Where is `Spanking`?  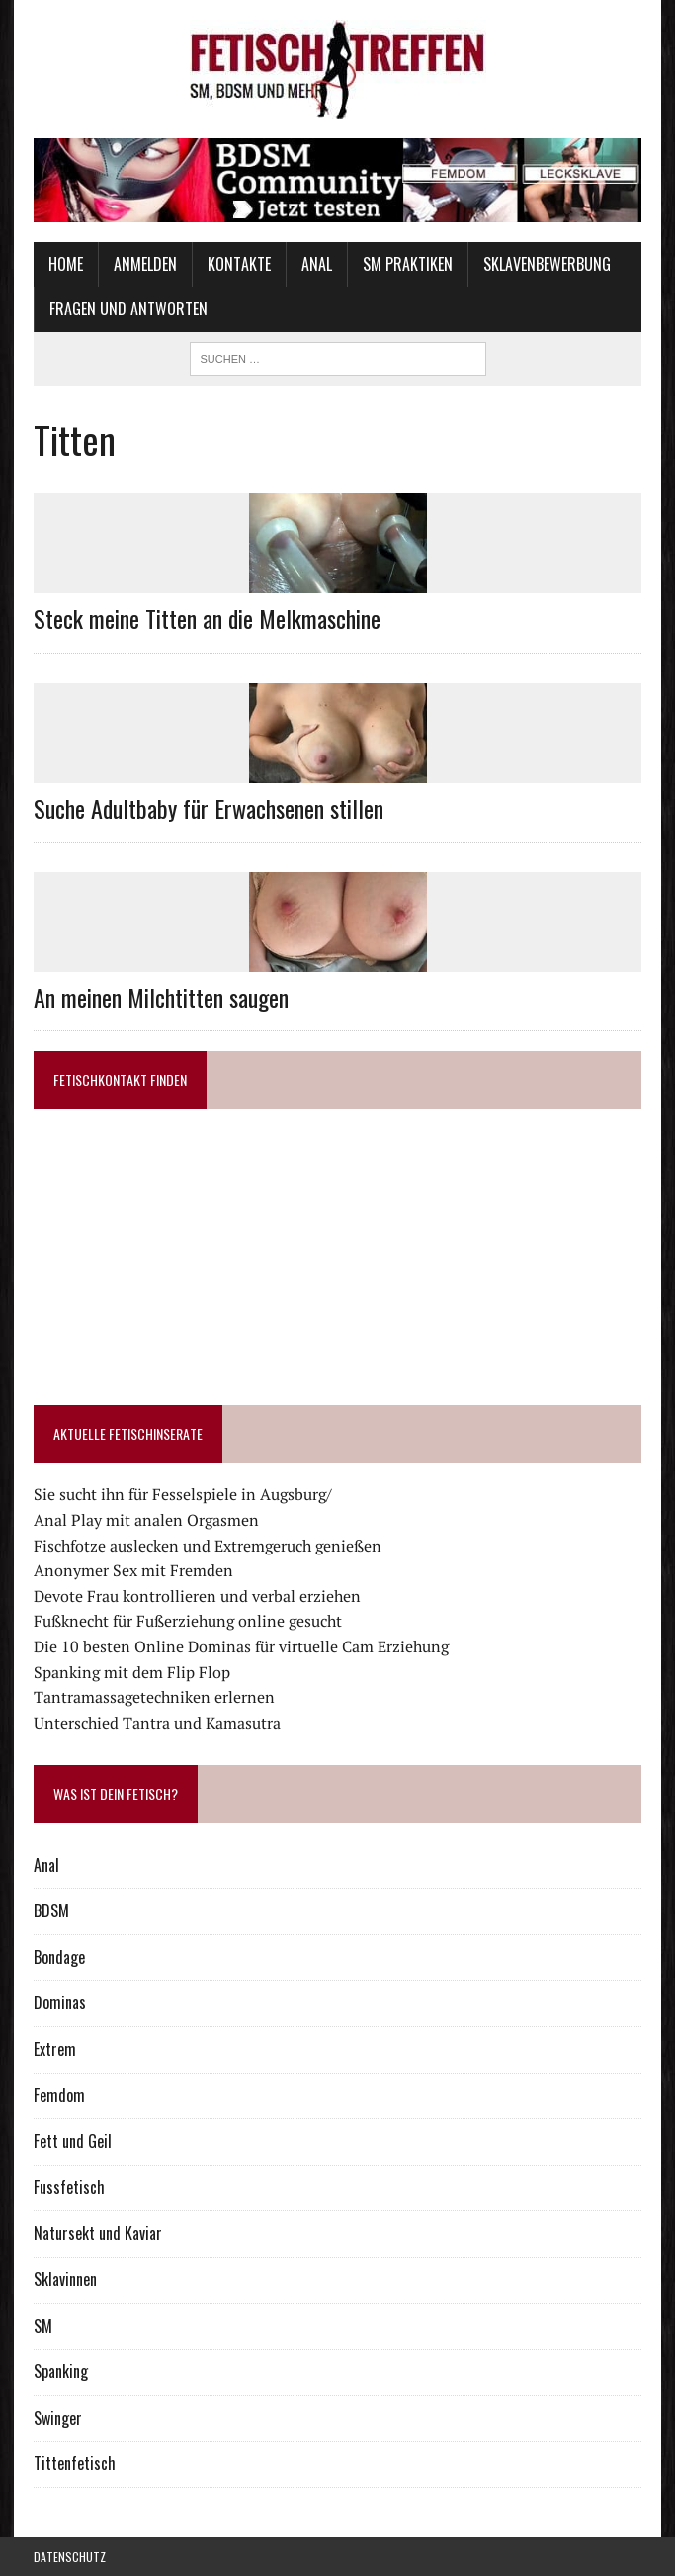
Spanking is located at coordinates (61, 2371).